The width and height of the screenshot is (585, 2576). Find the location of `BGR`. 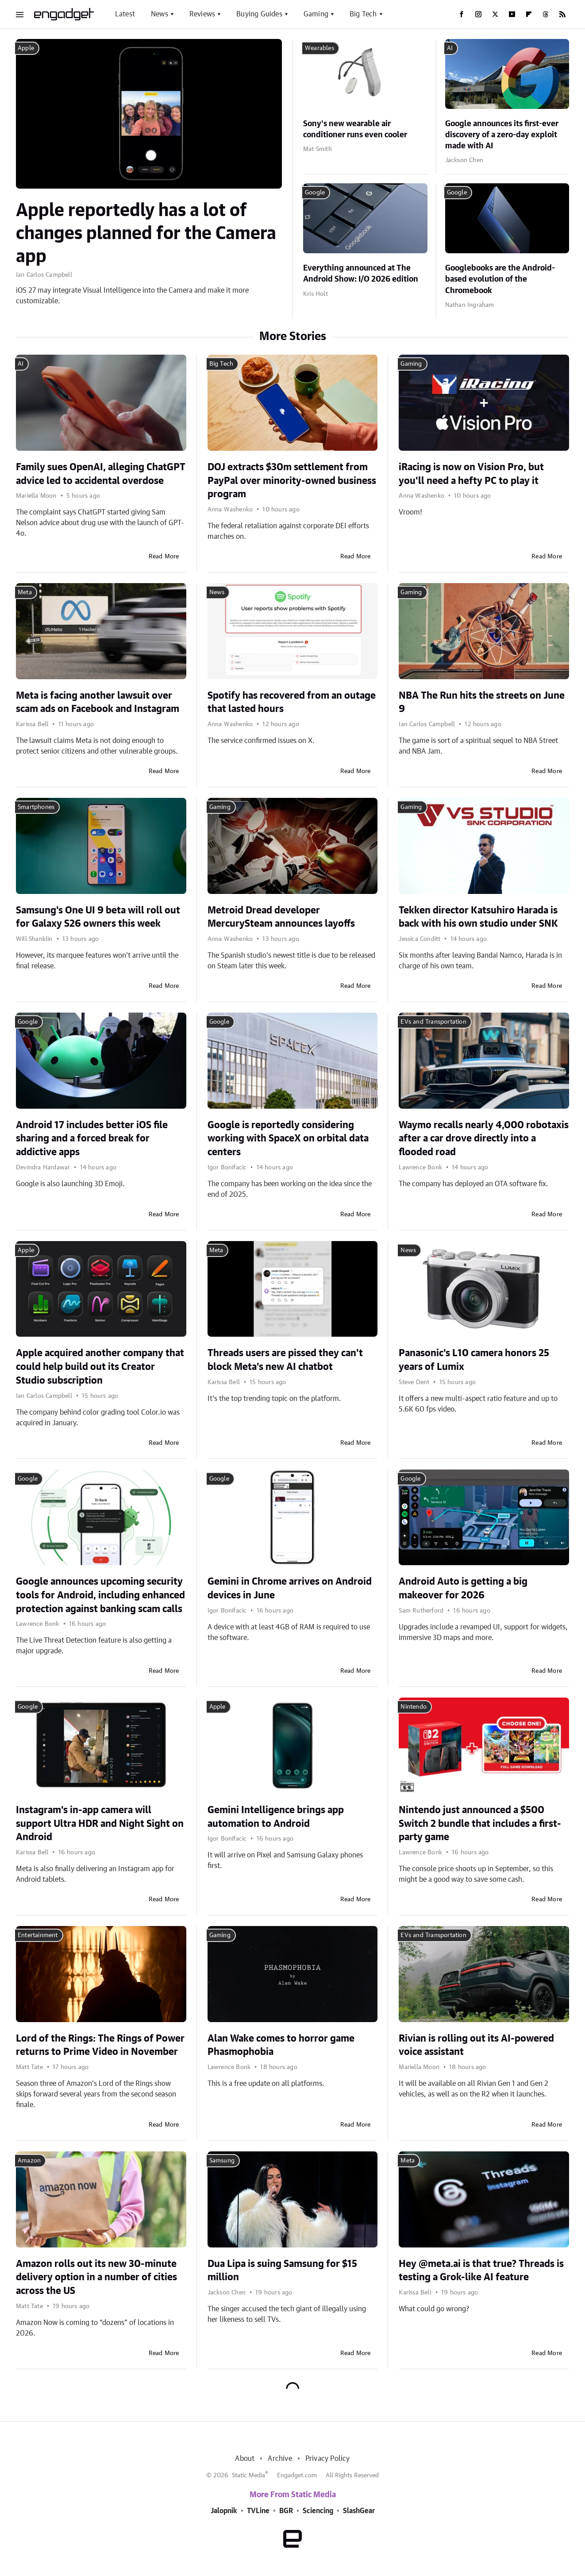

BGR is located at coordinates (286, 2510).